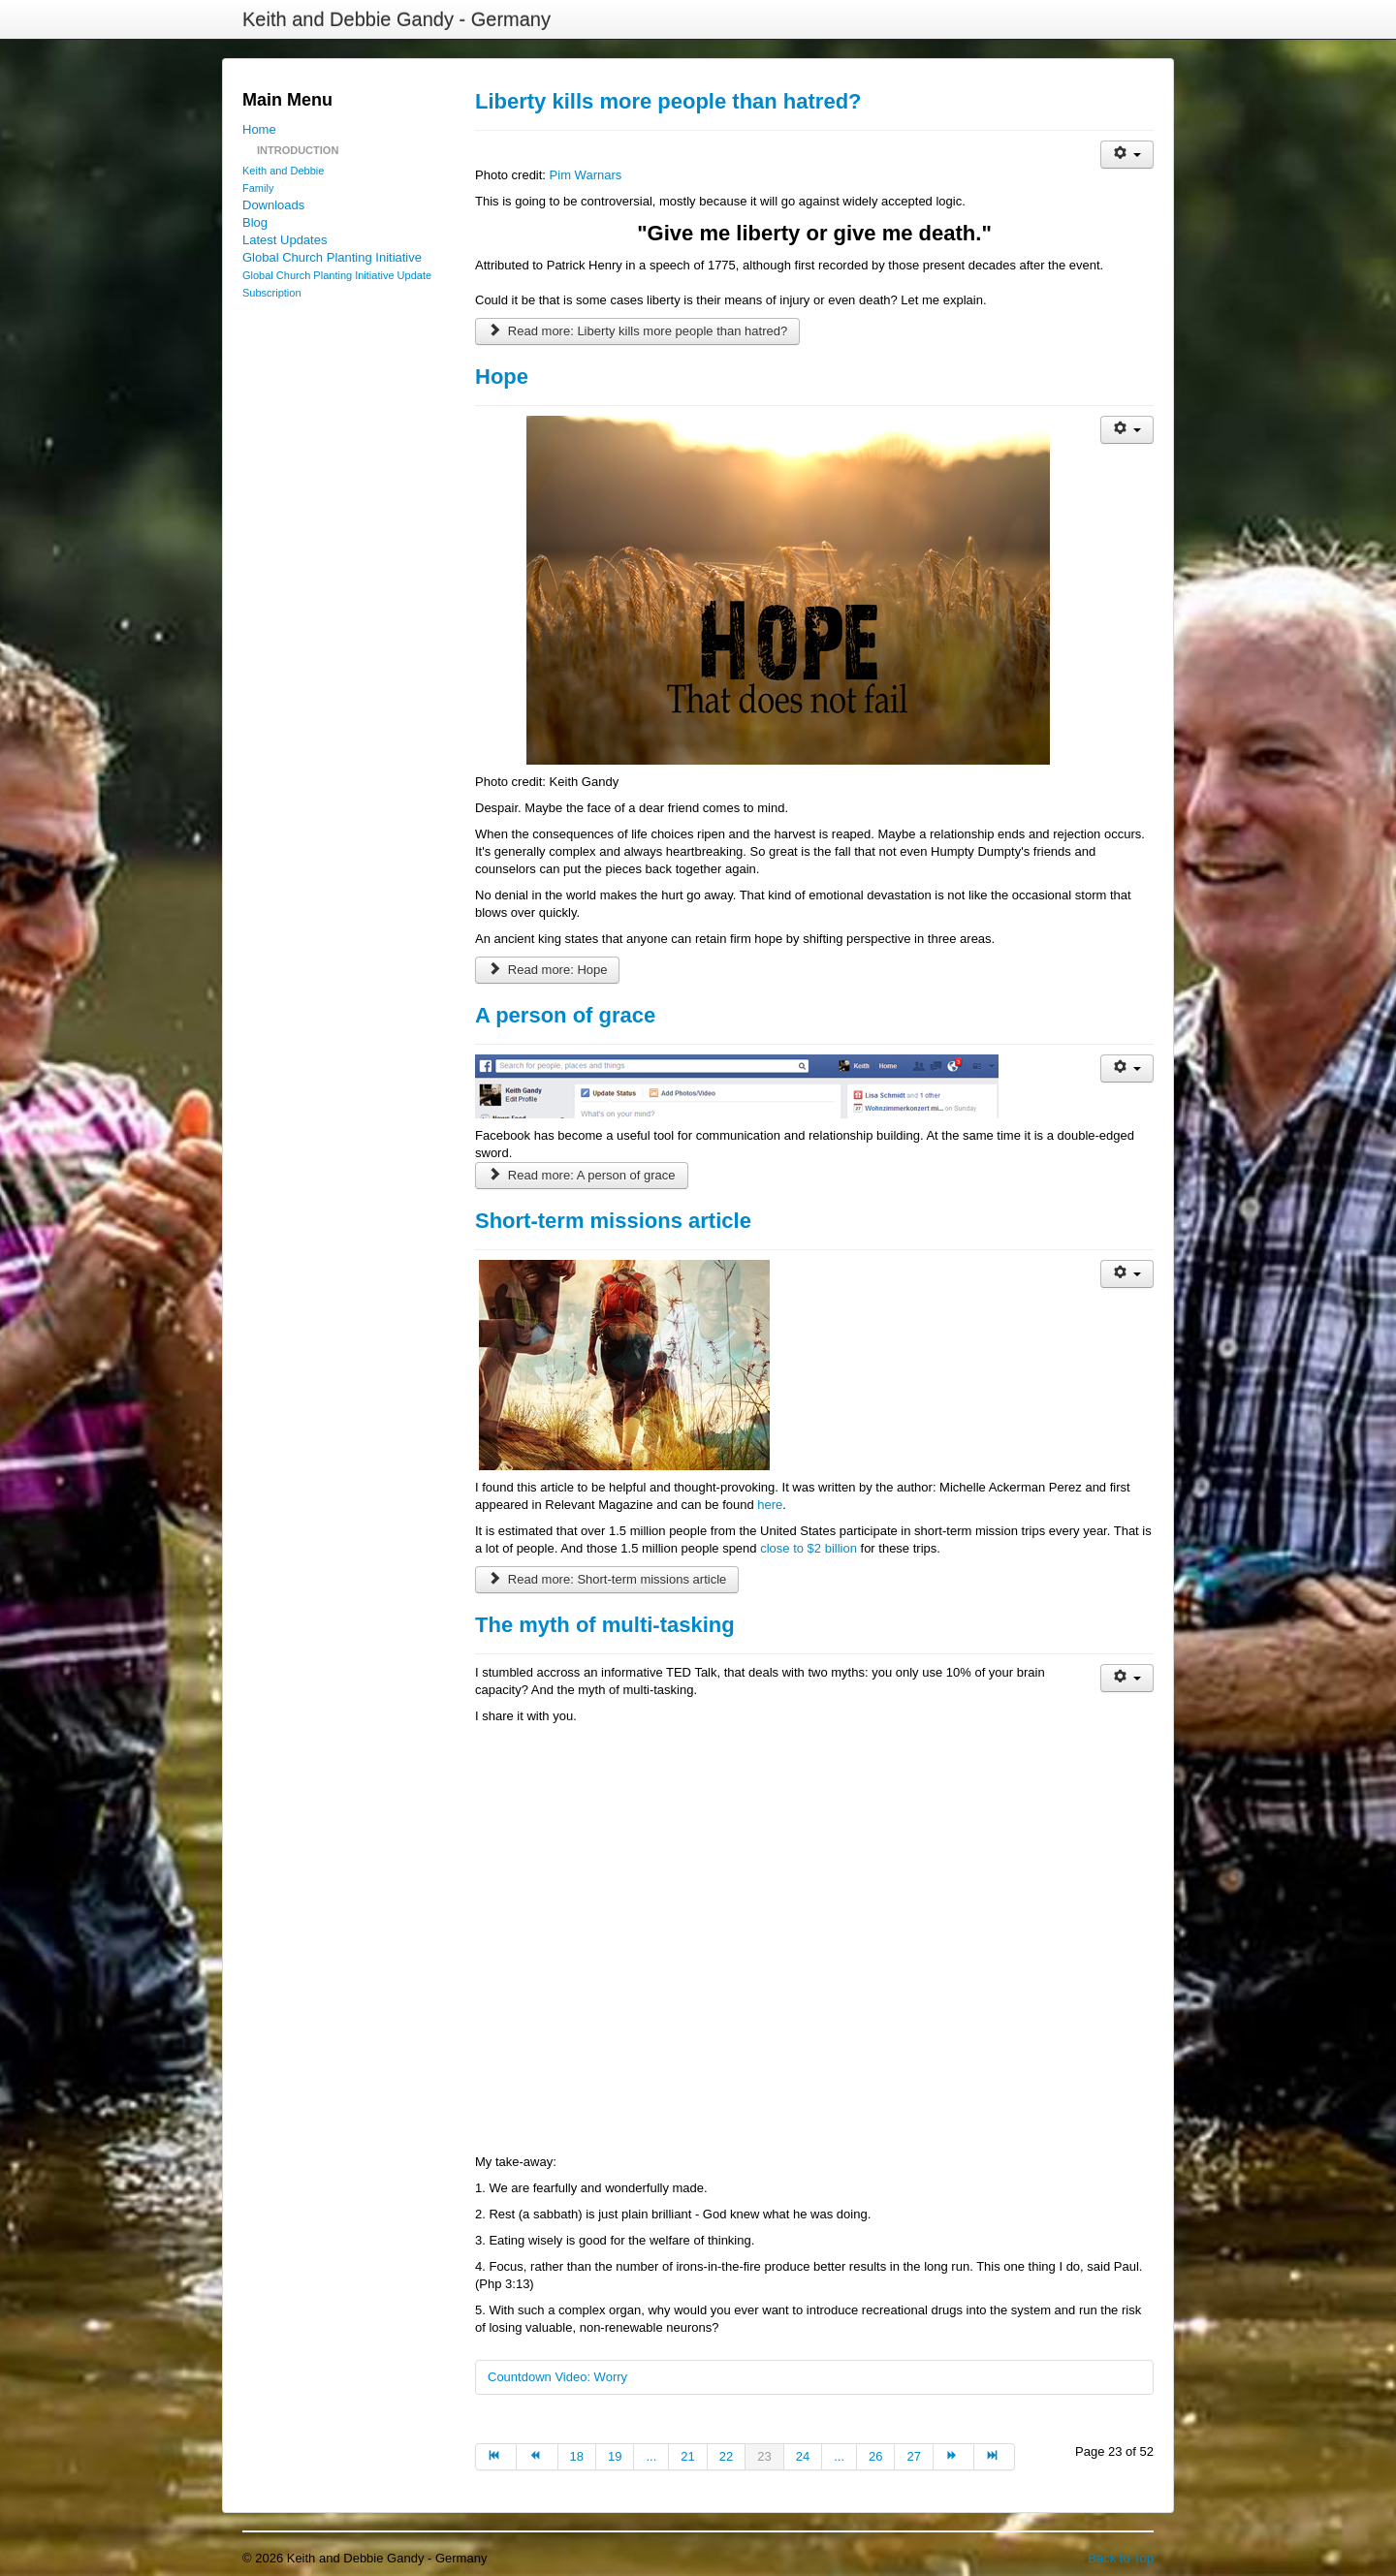 The image size is (1396, 2576). I want to click on Pim Warnars, so click(586, 175).